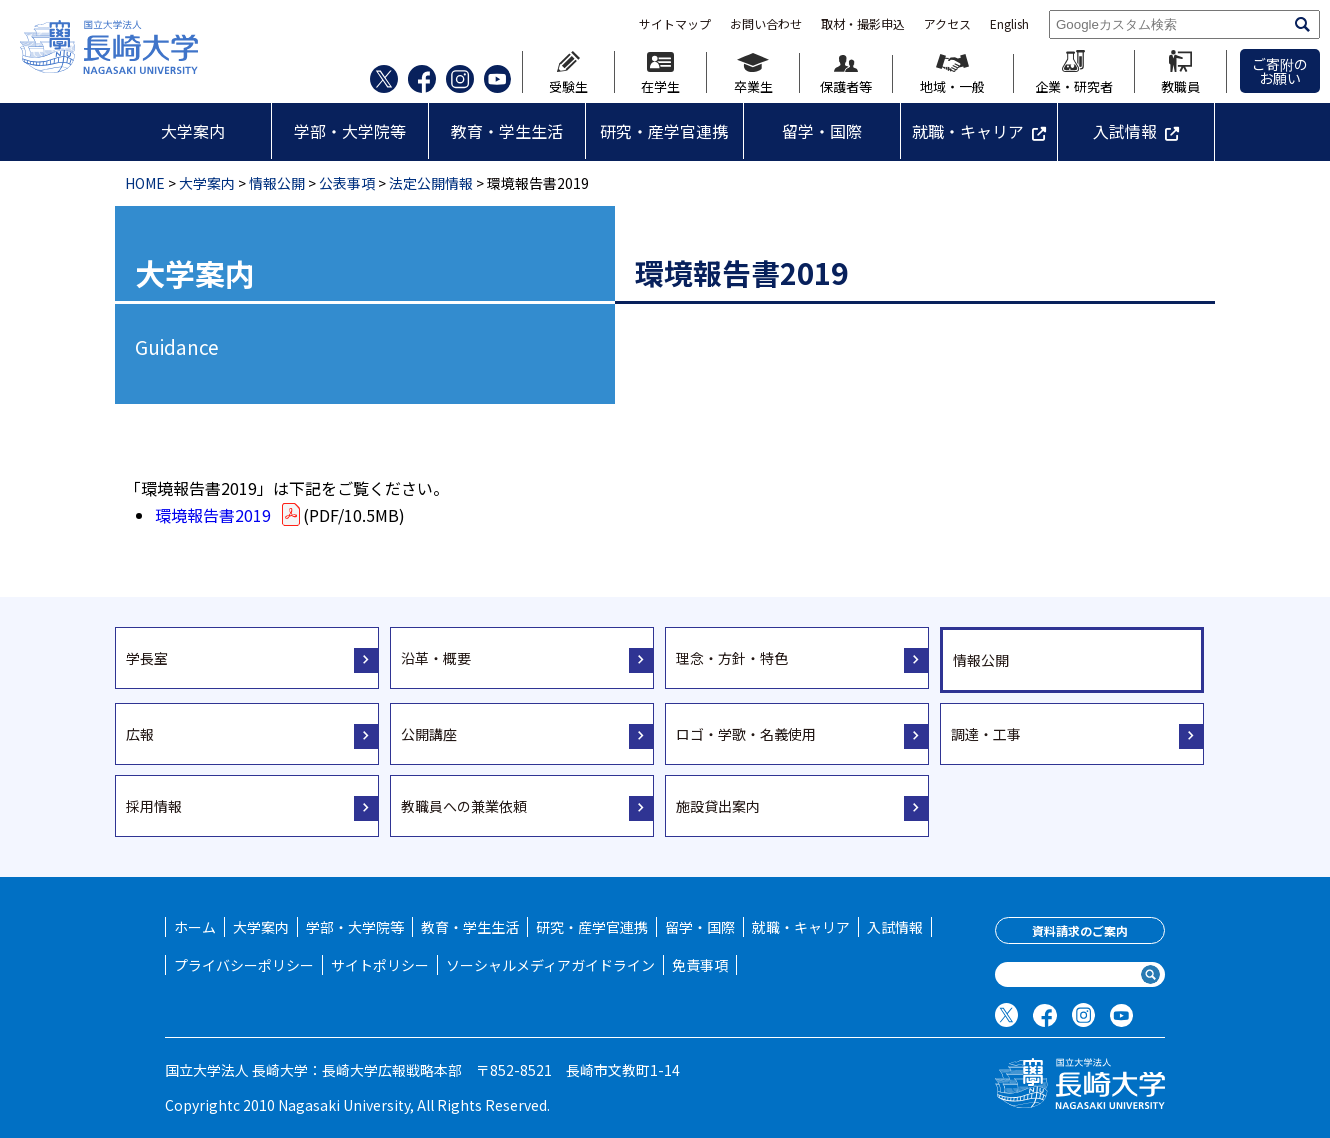 The image size is (1330, 1138). I want to click on 大学案内, so click(193, 131).